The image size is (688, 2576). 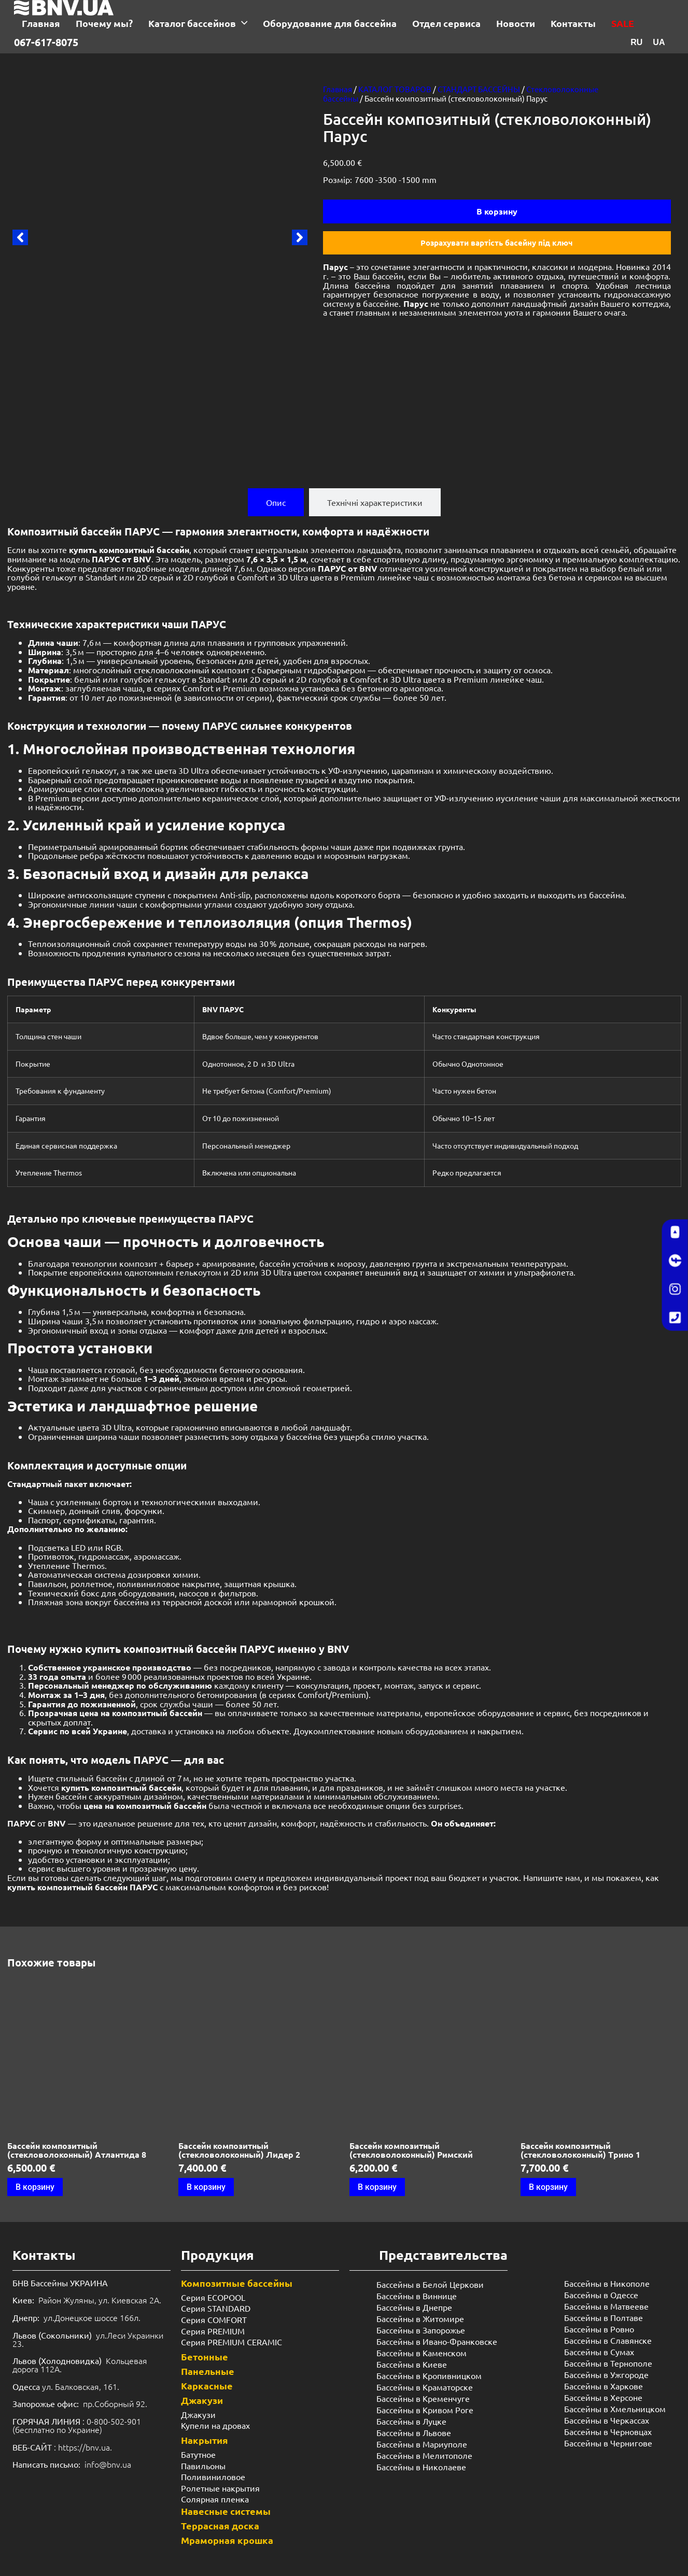 What do you see at coordinates (377, 2192) in the screenshot?
I see `В корзину [Добавить в корзину “Бассейн композитный (стекловолоконный) Римский”]` at bounding box center [377, 2192].